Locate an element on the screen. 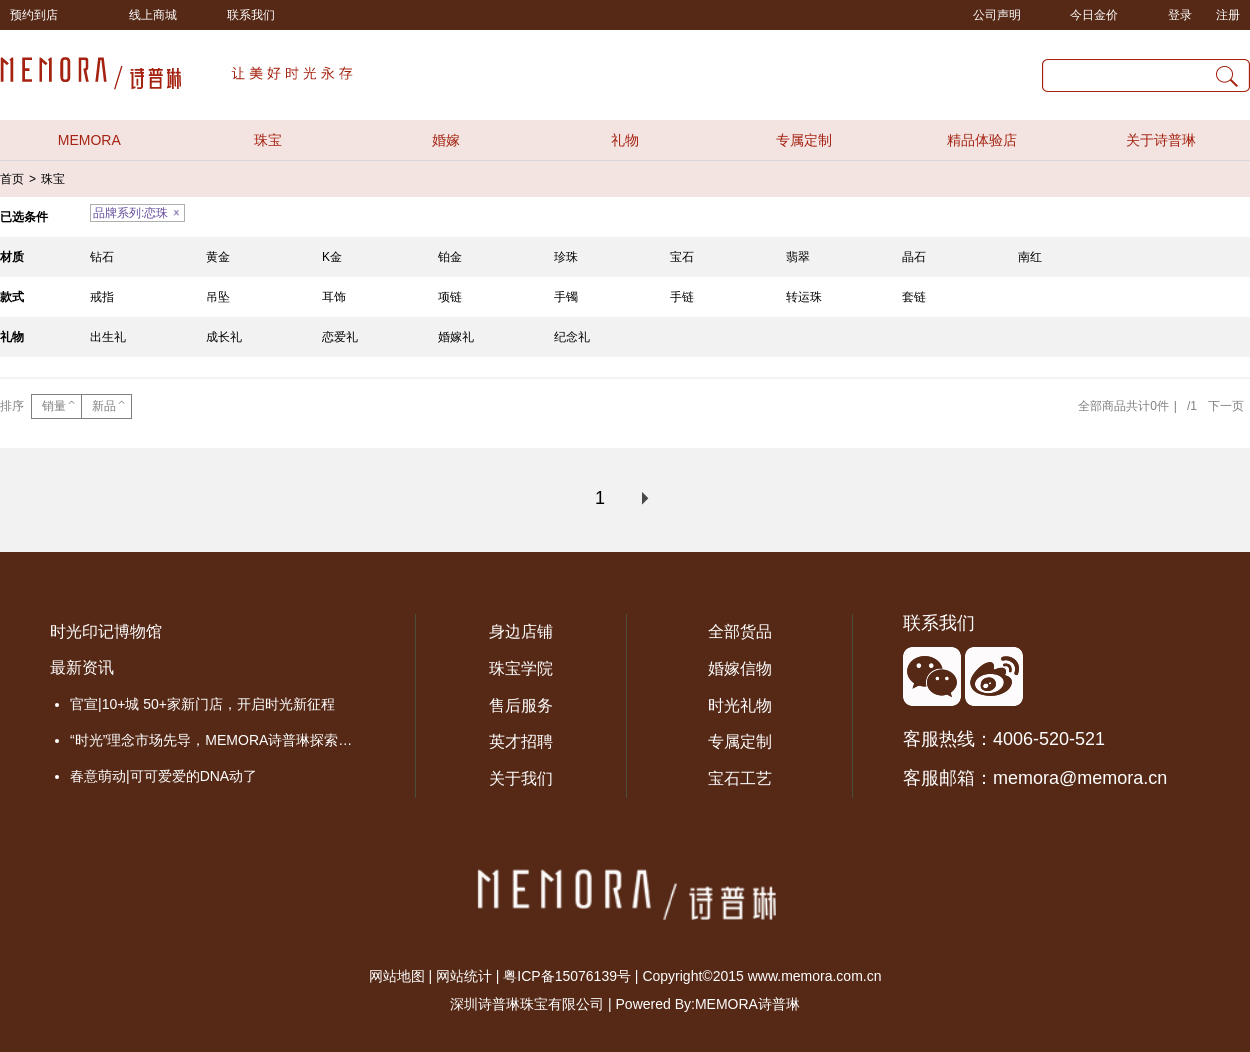  MEMORA诗普琳 is located at coordinates (747, 1004).